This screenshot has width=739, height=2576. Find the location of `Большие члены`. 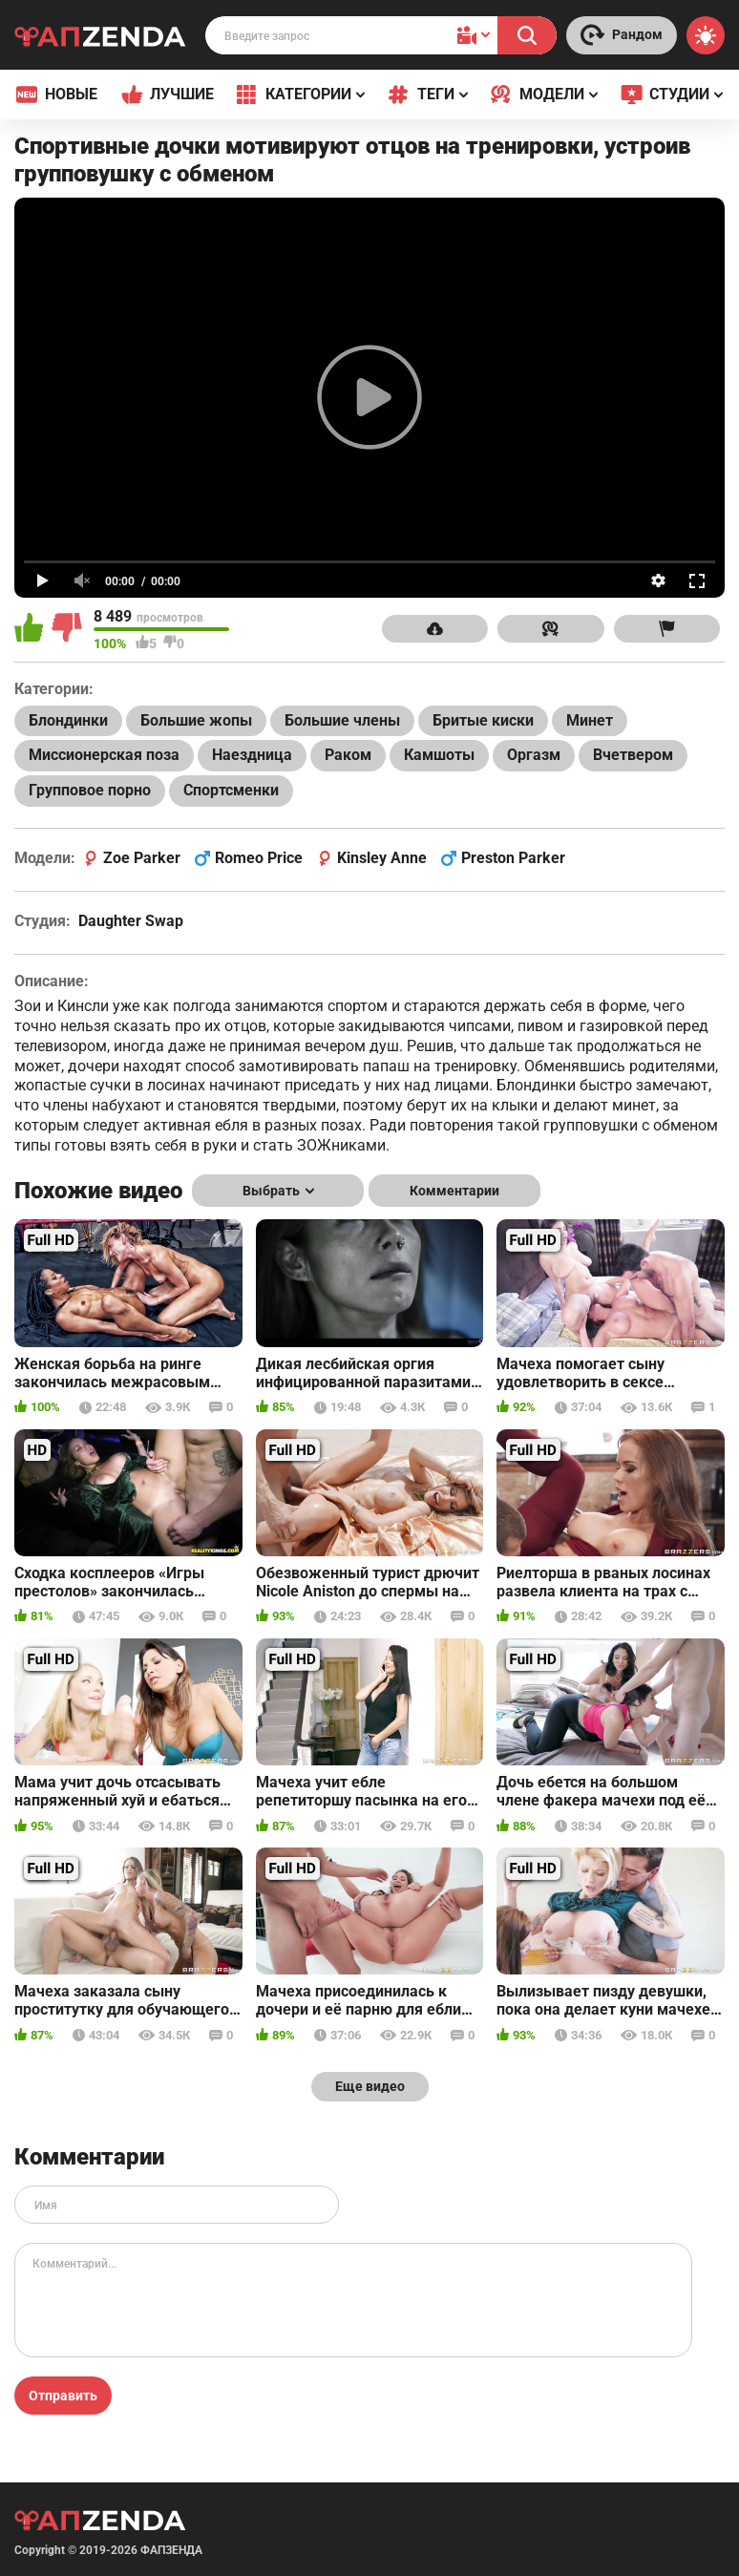

Большие члены is located at coordinates (342, 720).